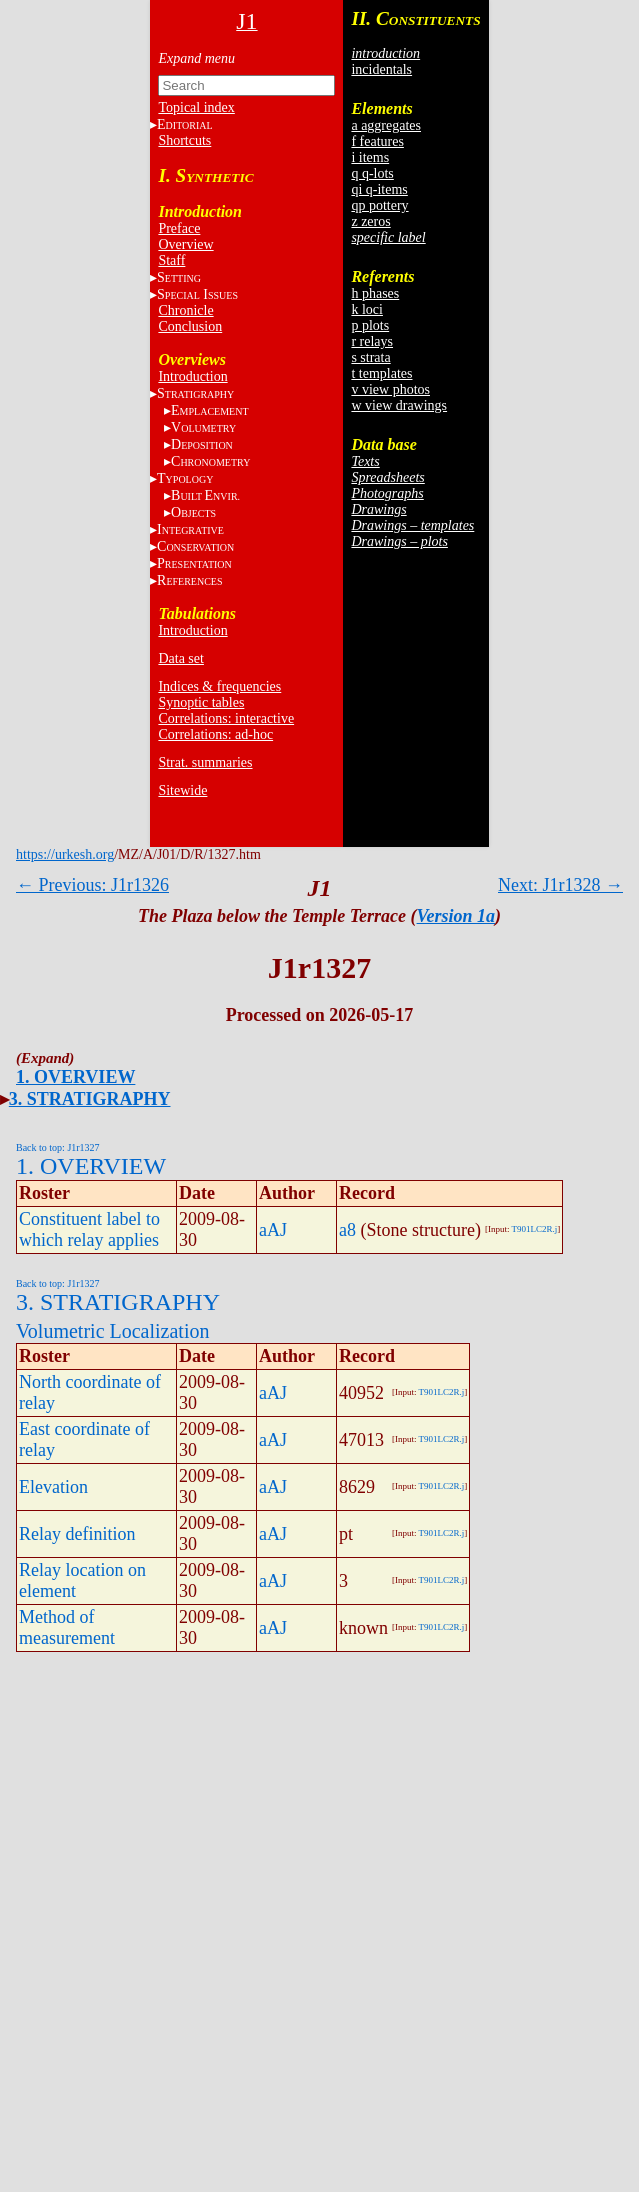 This screenshot has height=2192, width=639. Describe the element at coordinates (370, 157) in the screenshot. I see `i items` at that location.